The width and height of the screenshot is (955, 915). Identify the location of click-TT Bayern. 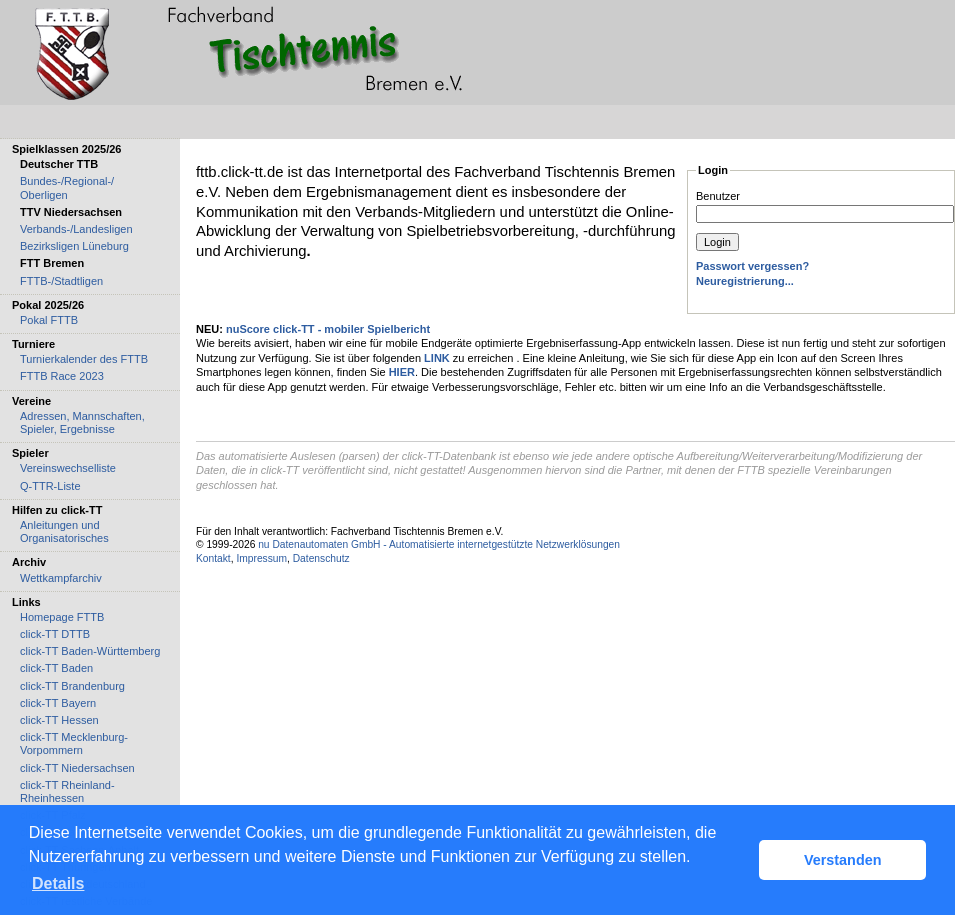
(58, 703).